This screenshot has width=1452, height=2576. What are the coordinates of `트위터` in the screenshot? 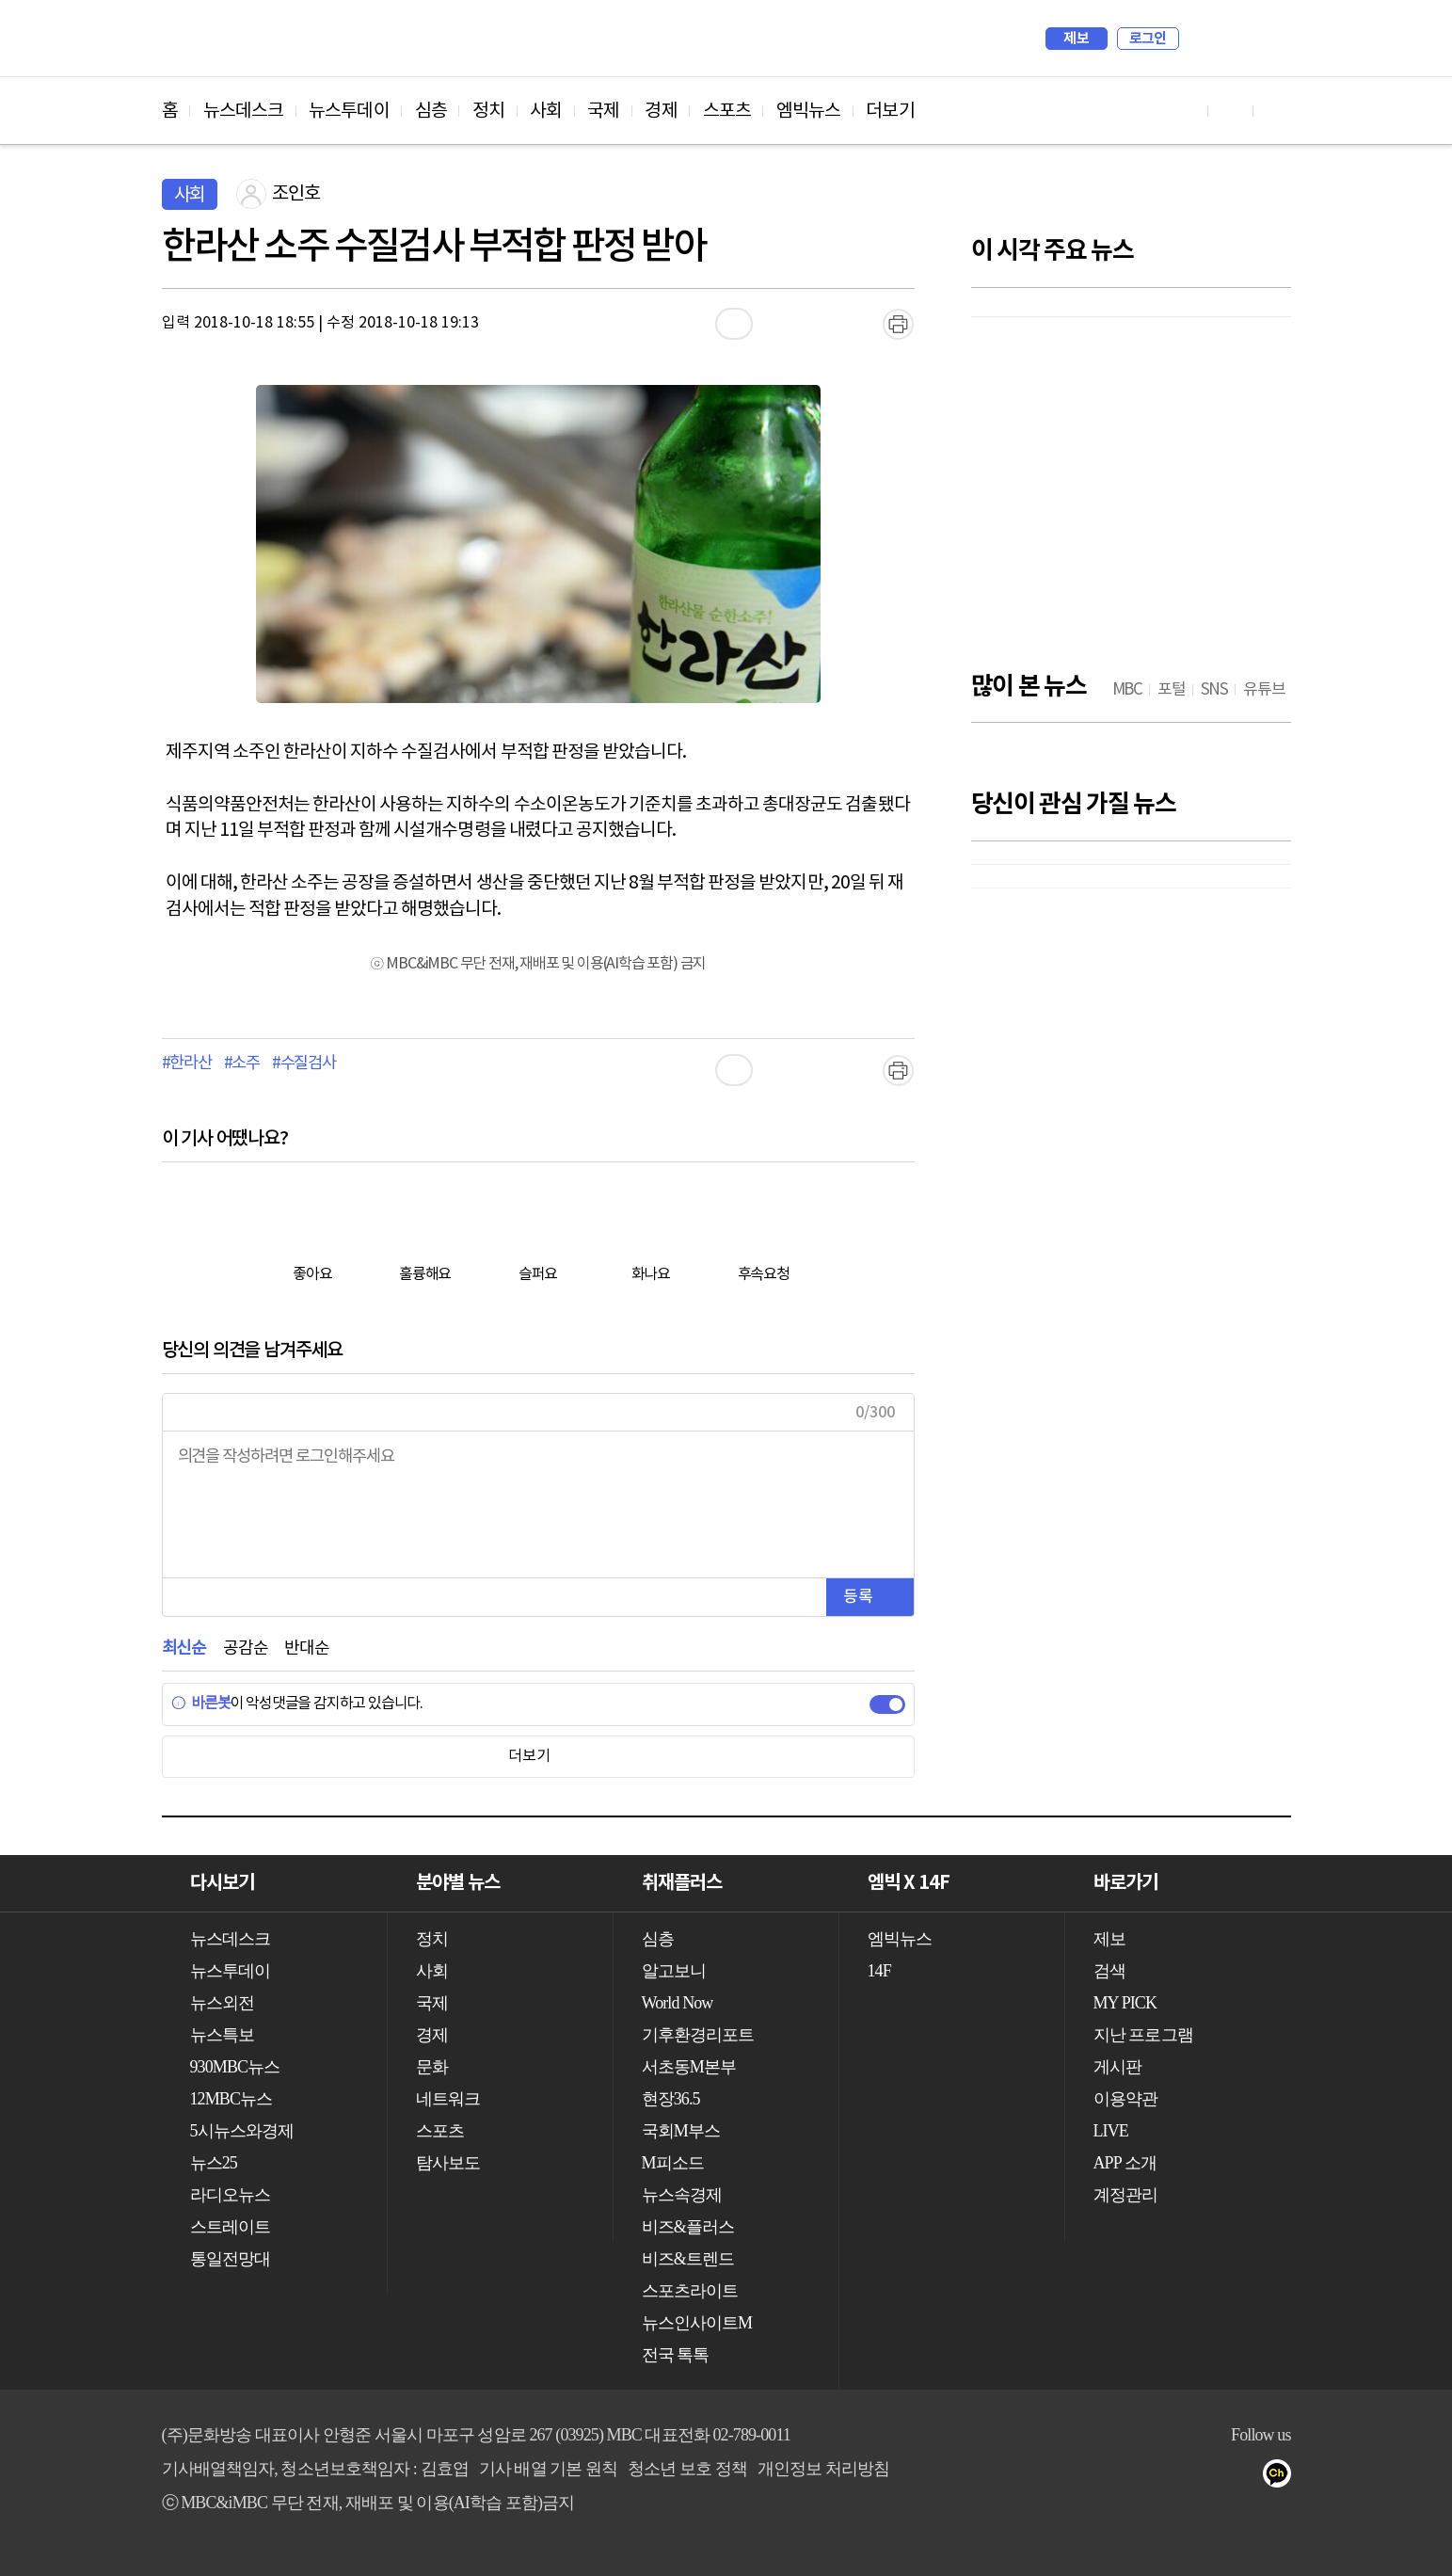 It's located at (1169, 2477).